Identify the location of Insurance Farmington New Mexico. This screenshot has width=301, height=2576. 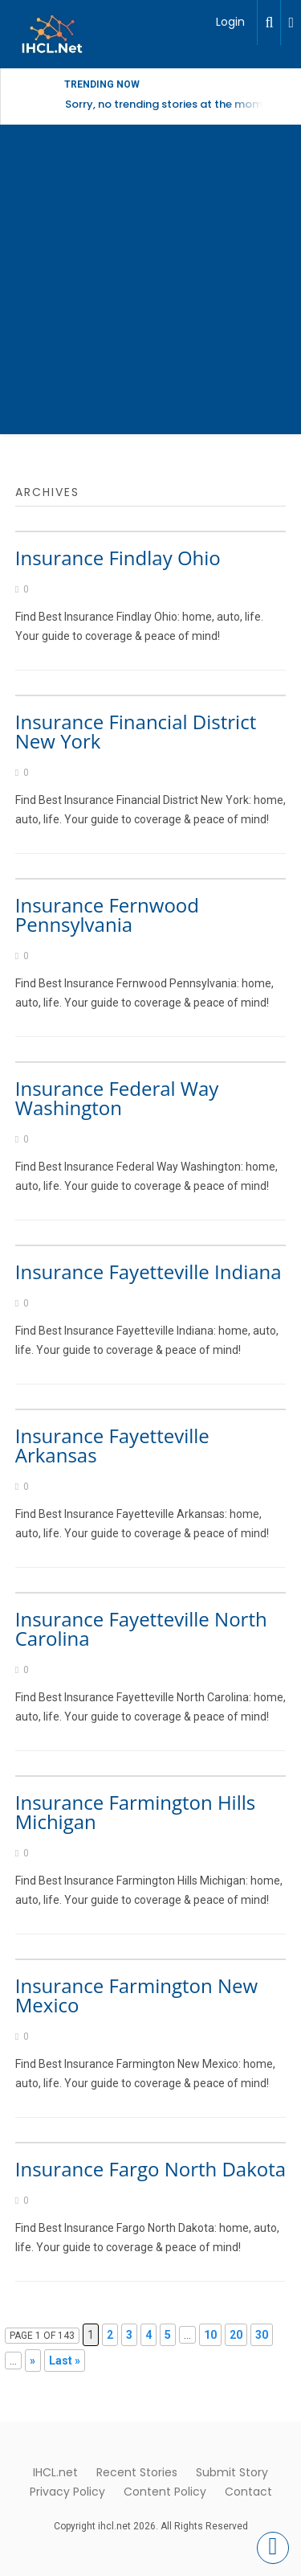
(136, 1995).